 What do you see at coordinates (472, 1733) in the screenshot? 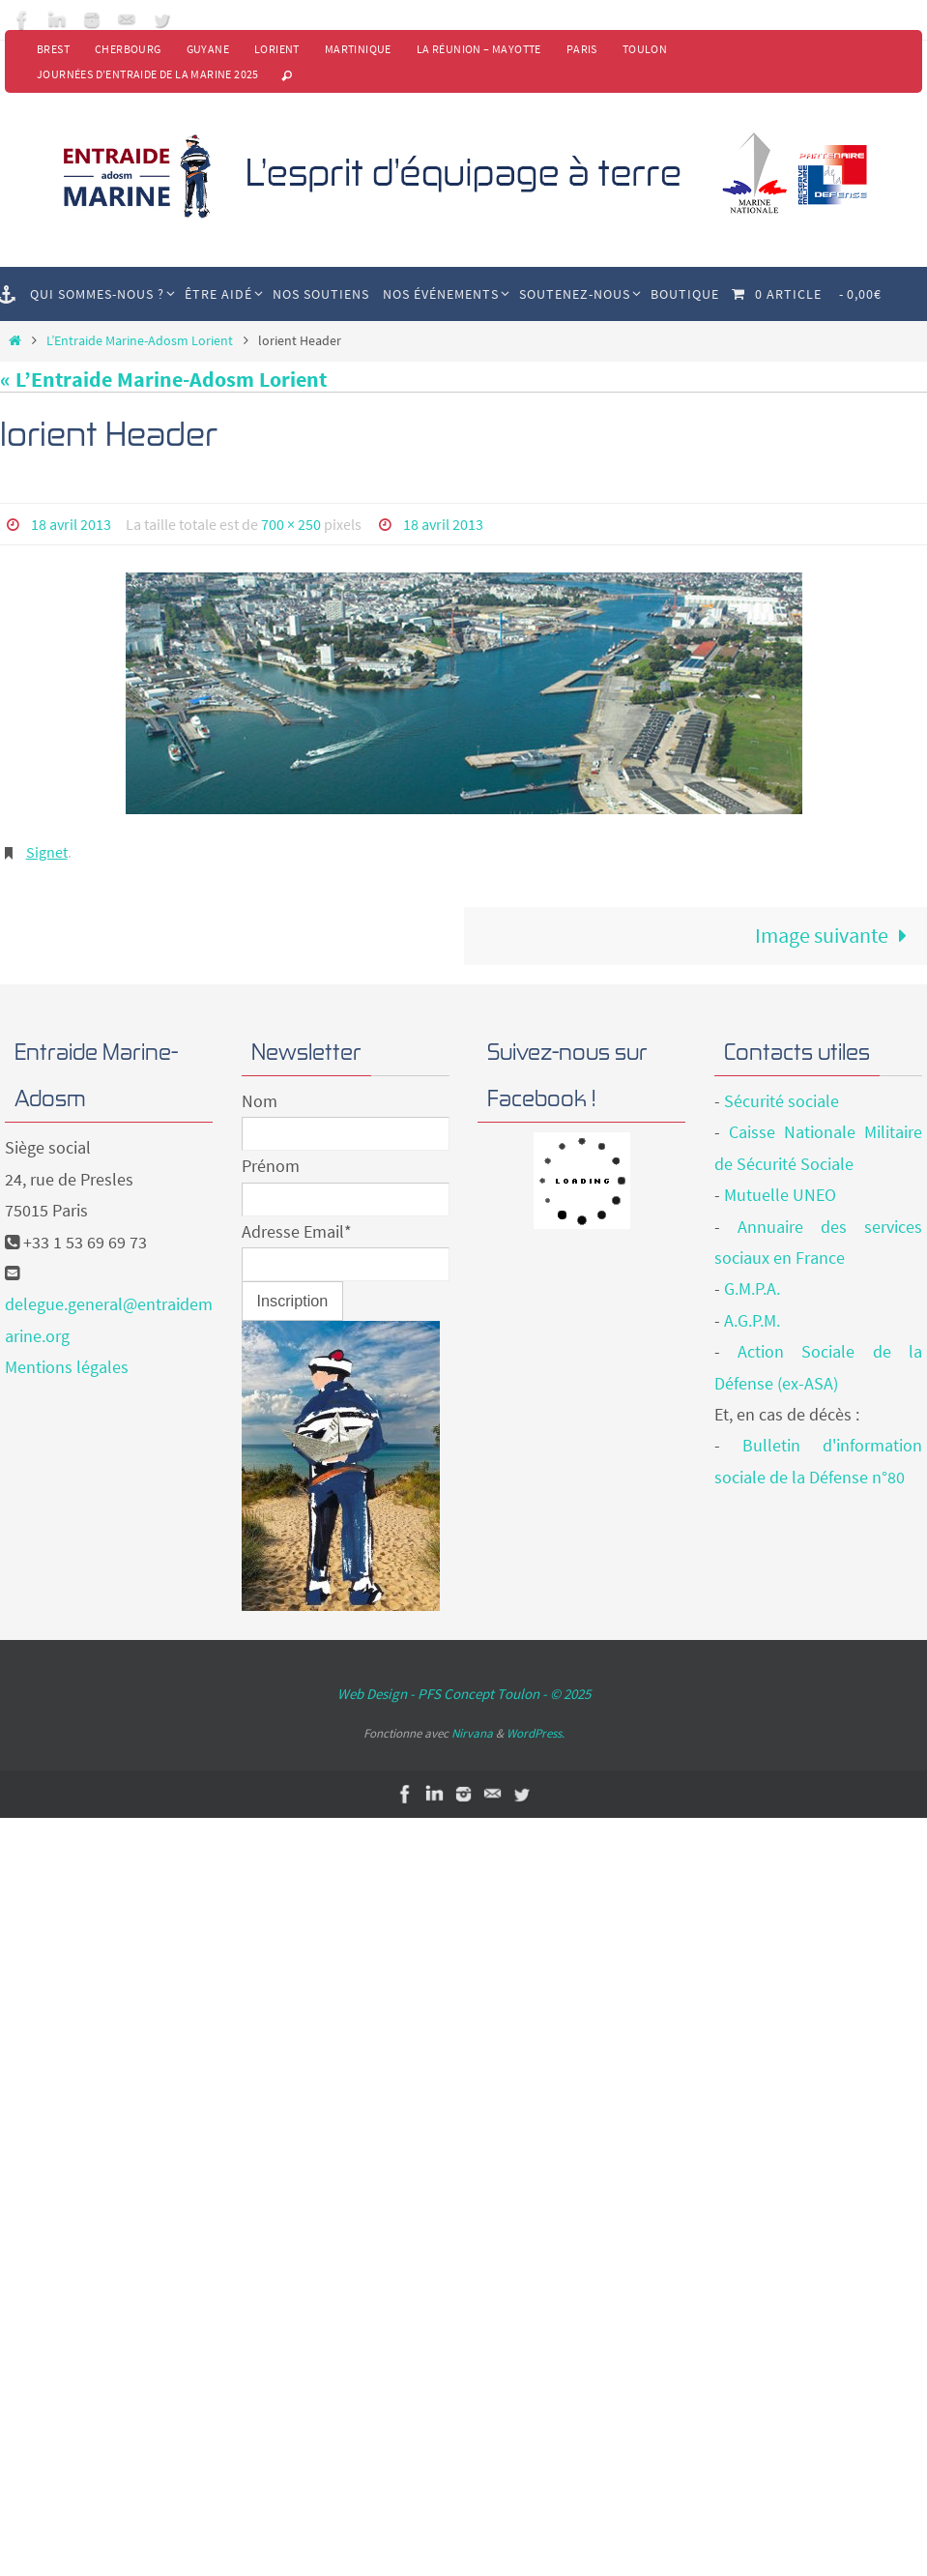
I see `Nirvana` at bounding box center [472, 1733].